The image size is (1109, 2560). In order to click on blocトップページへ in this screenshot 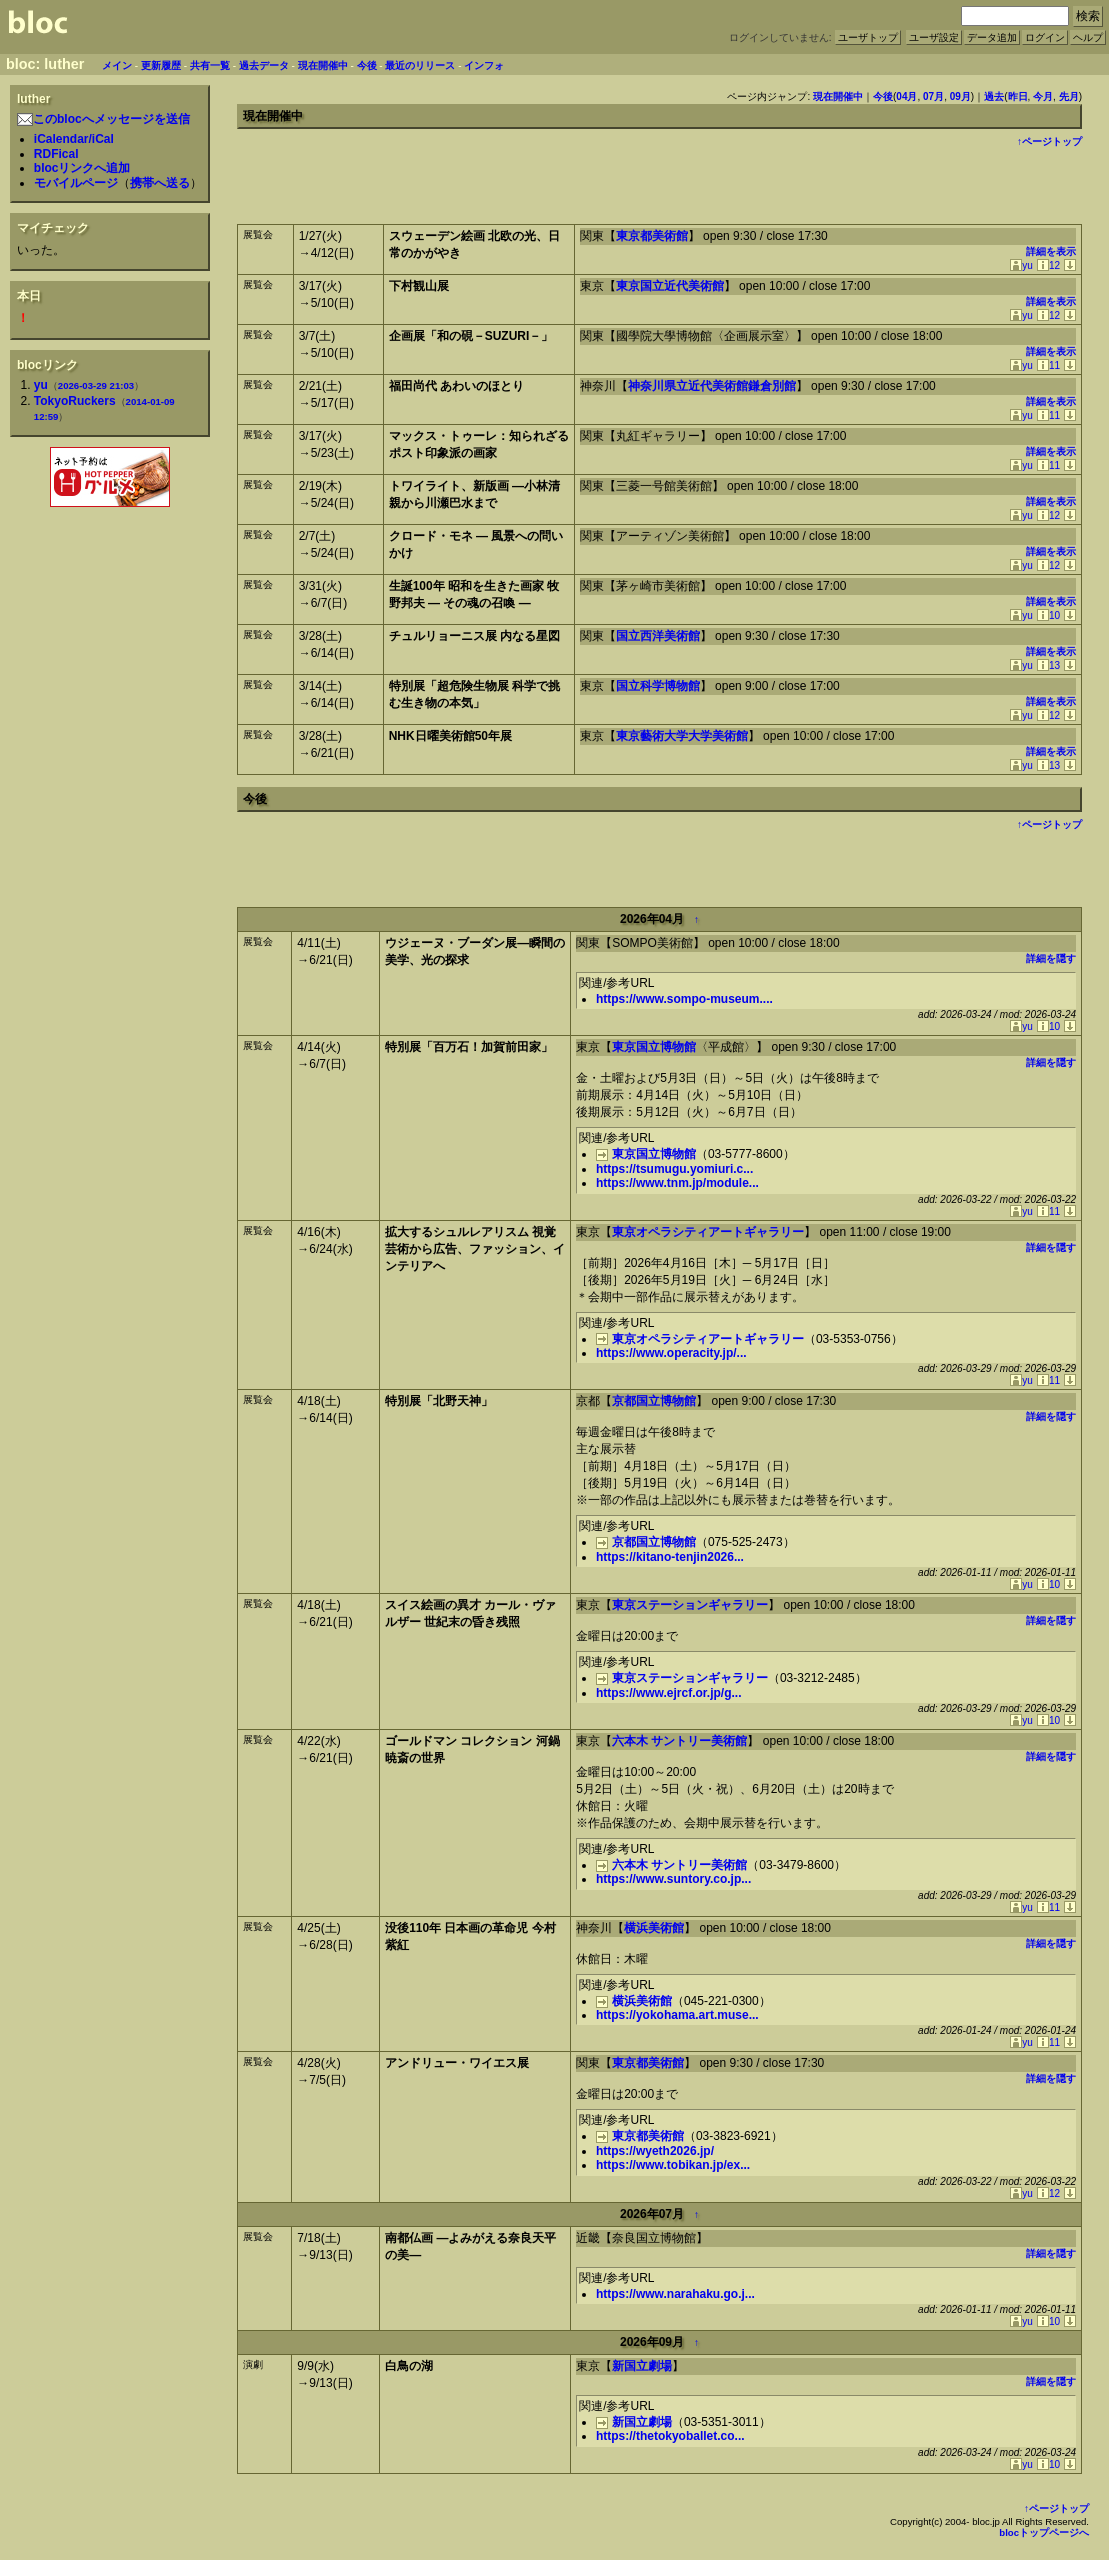, I will do `click(1044, 2532)`.